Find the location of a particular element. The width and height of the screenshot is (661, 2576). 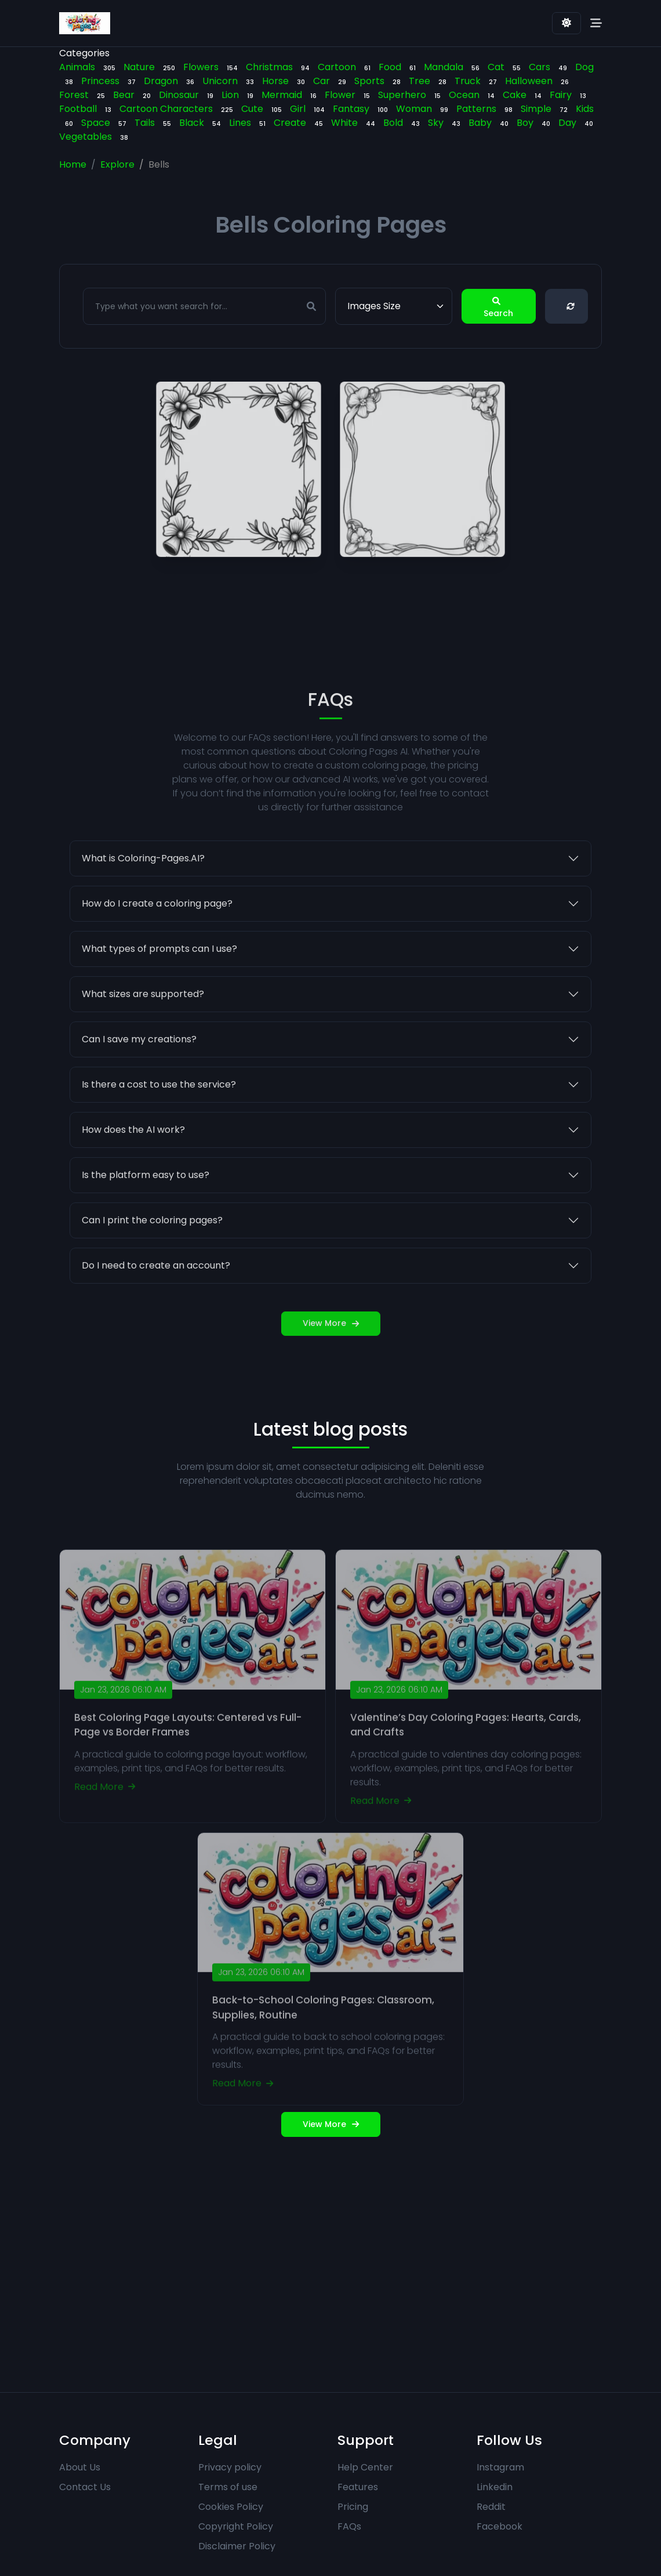

Features is located at coordinates (357, 2487).